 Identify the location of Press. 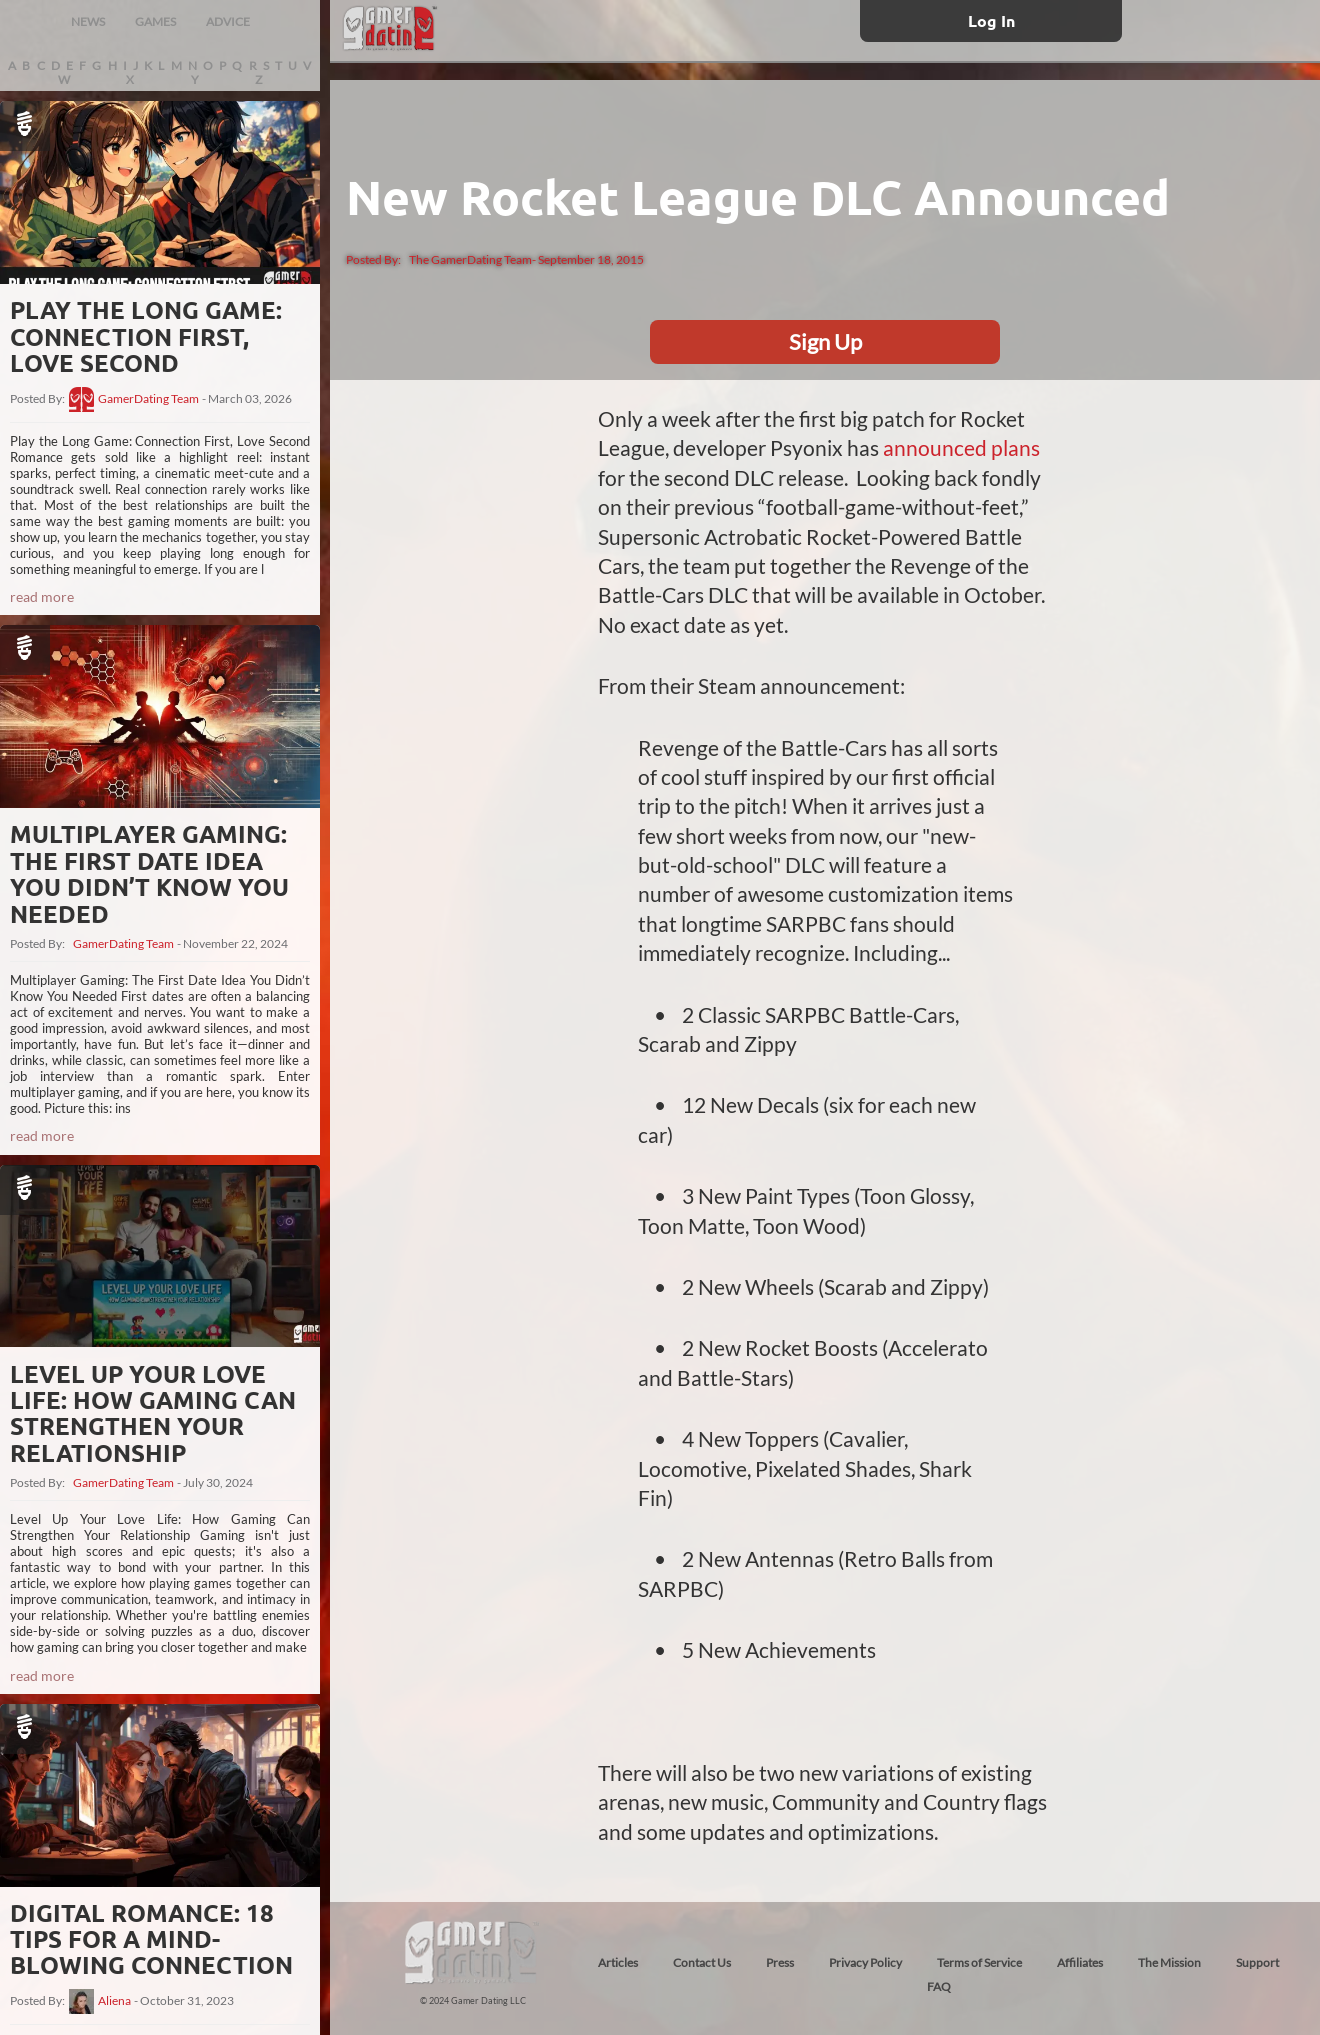
(780, 1962).